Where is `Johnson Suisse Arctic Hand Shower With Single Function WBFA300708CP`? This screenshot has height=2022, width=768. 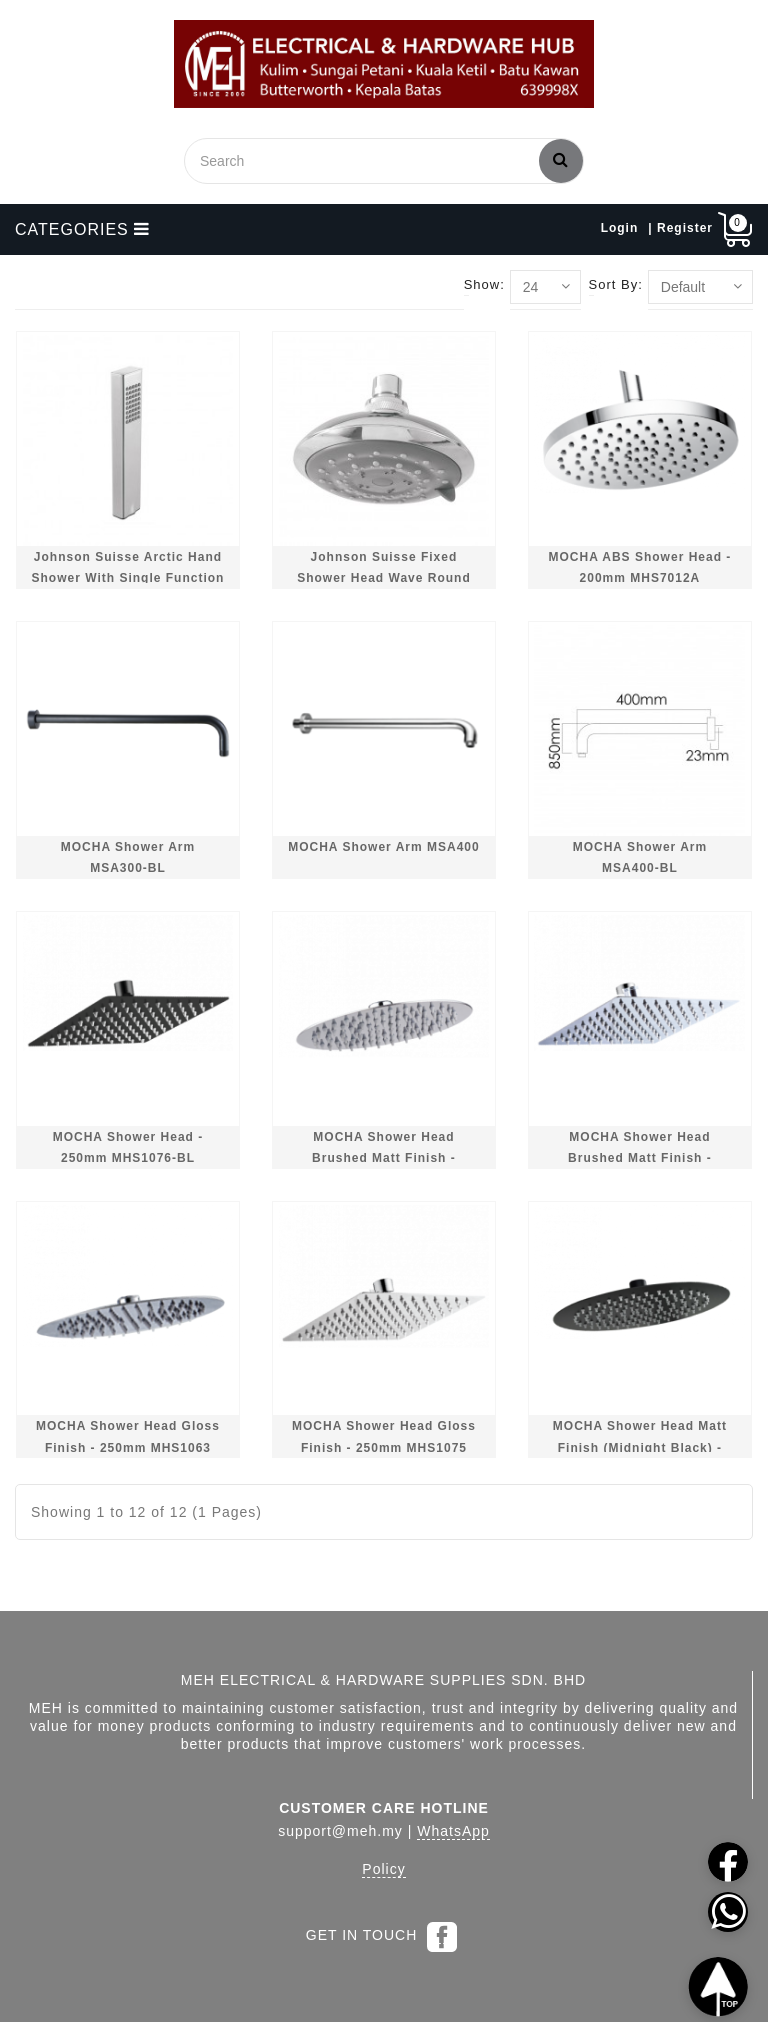
Johnson Suisse Arctic Hand Shower With Single Function WBFA300708CP is located at coordinates (128, 578).